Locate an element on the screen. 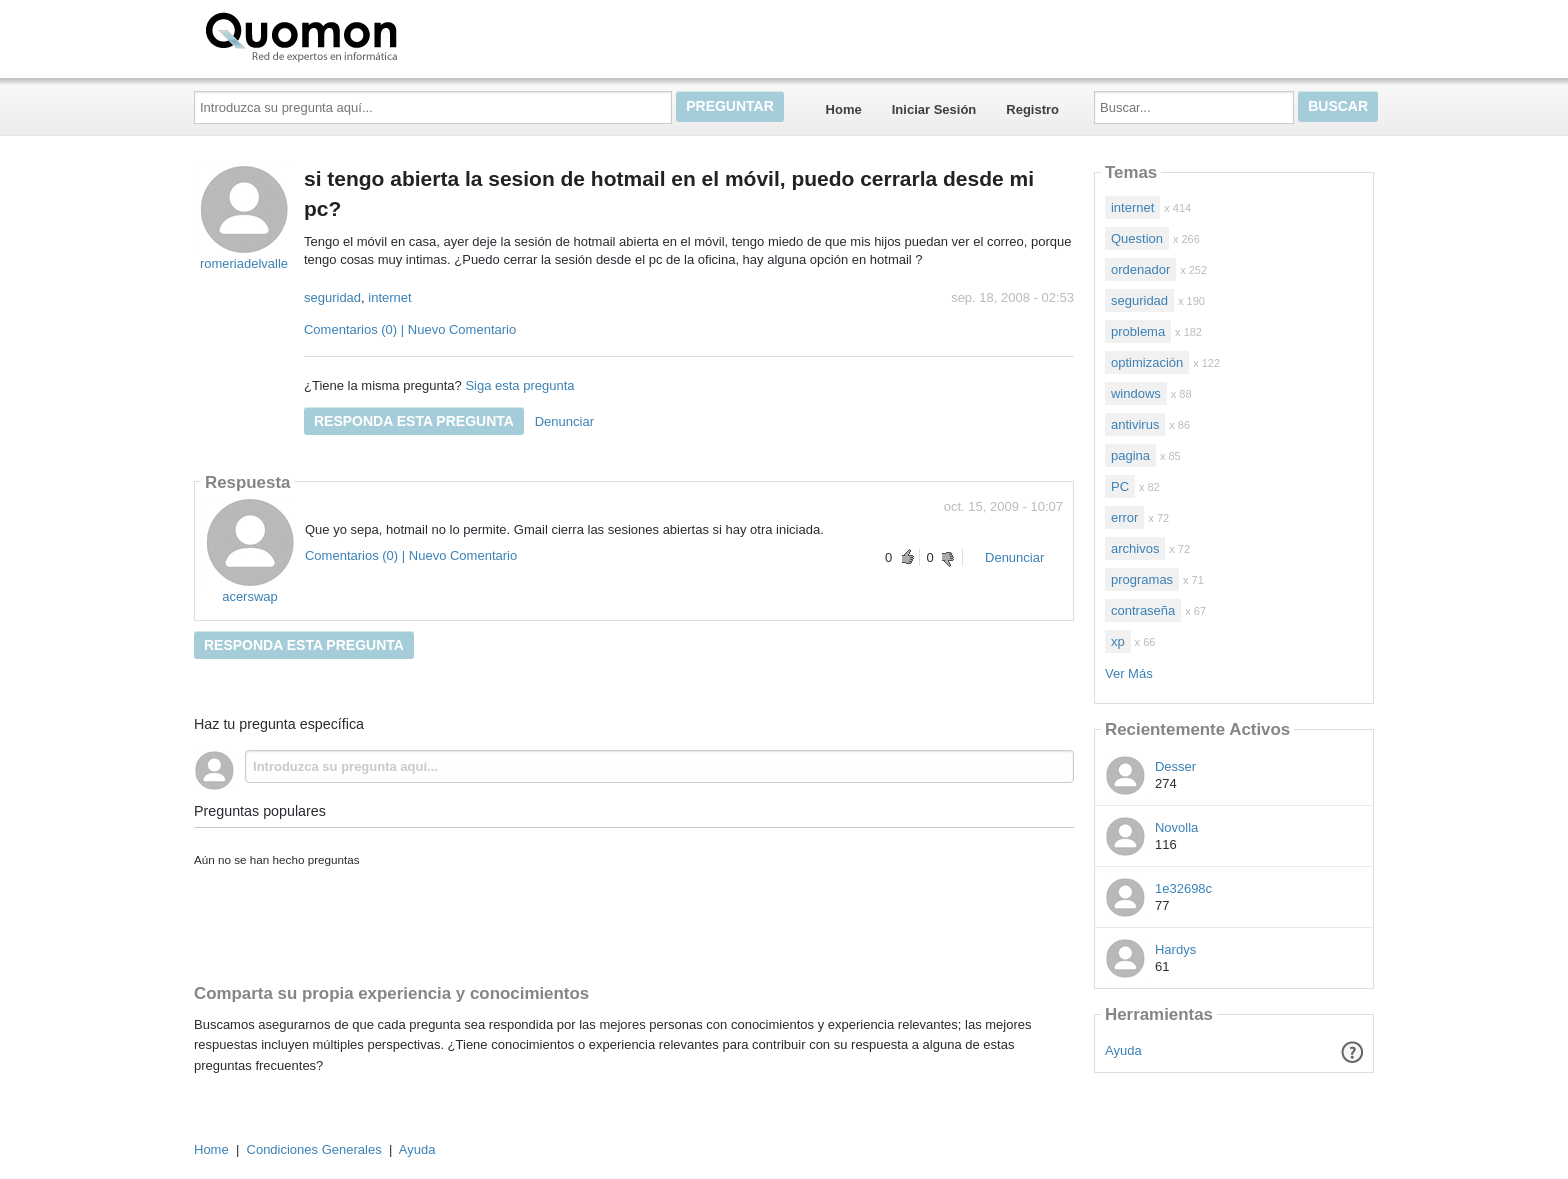  problema is located at coordinates (1138, 331).